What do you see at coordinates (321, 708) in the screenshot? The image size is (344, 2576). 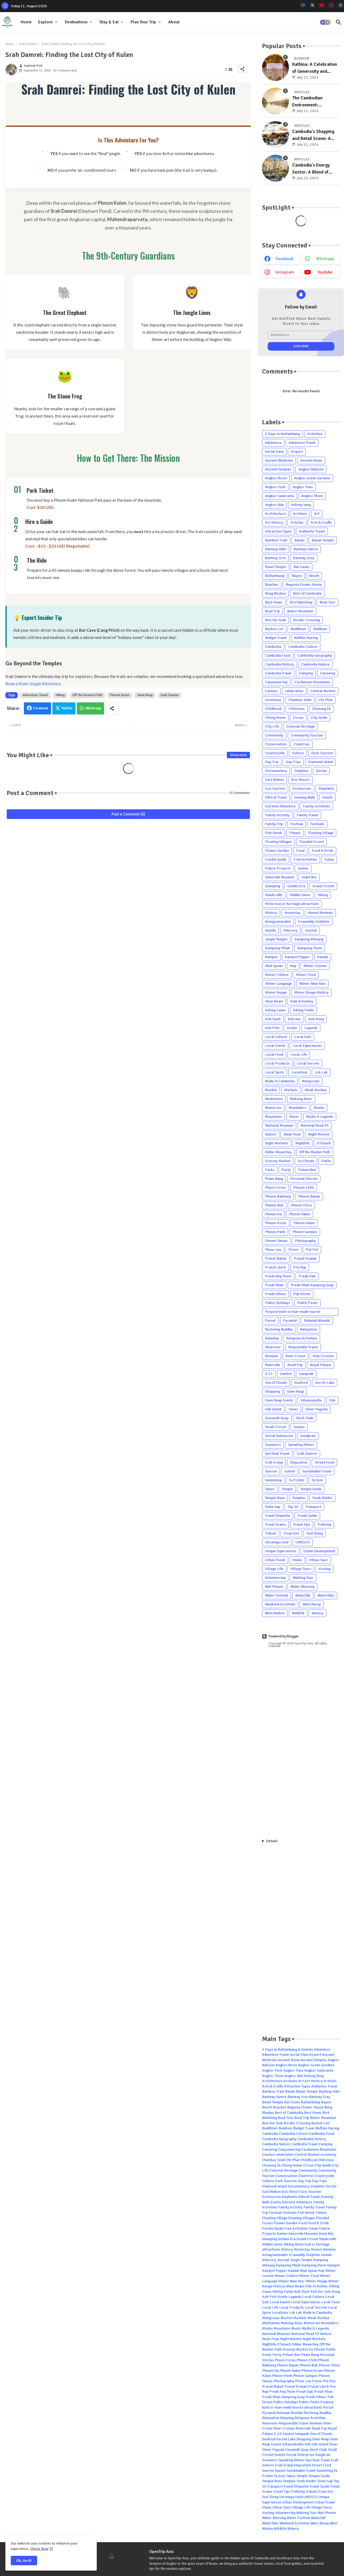 I see `Choeung Ek` at bounding box center [321, 708].